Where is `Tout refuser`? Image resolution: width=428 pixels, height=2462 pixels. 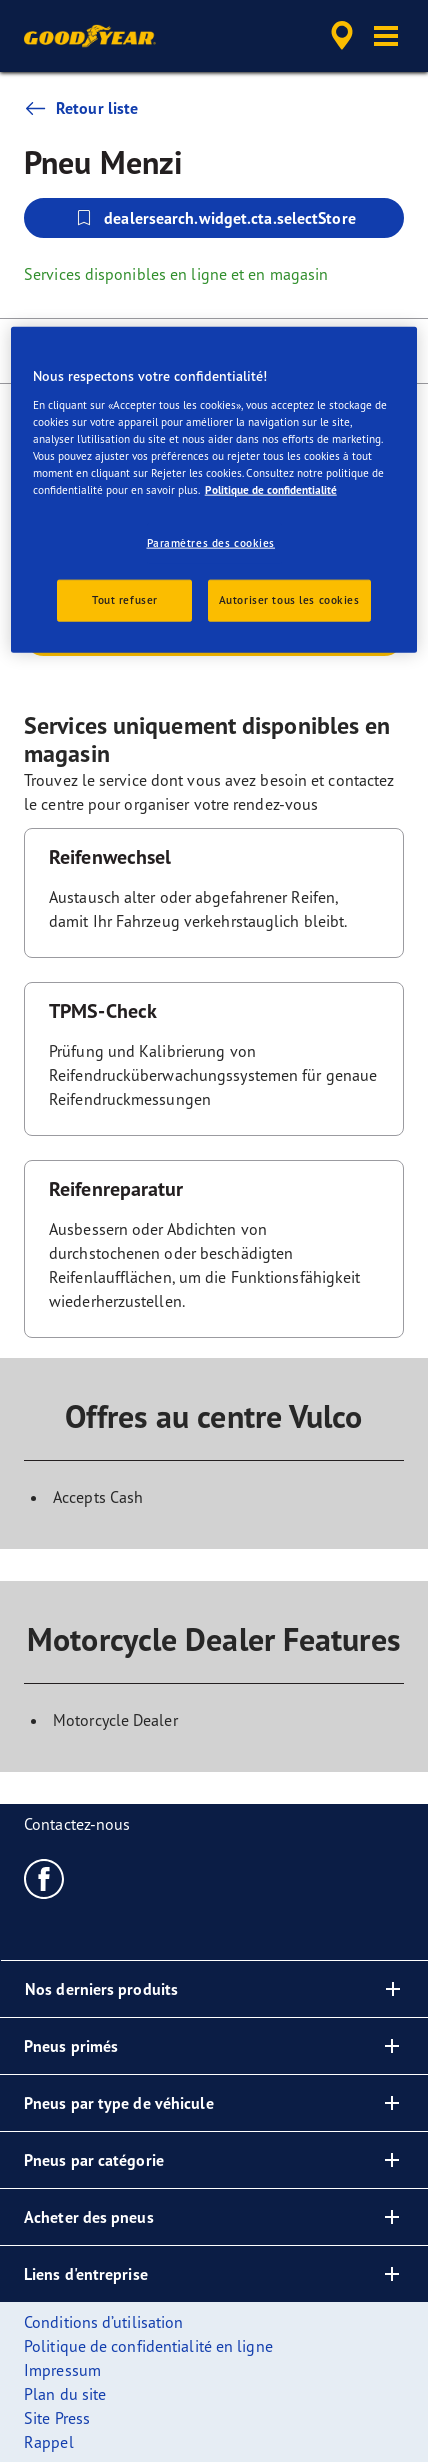
Tout refuser is located at coordinates (125, 600).